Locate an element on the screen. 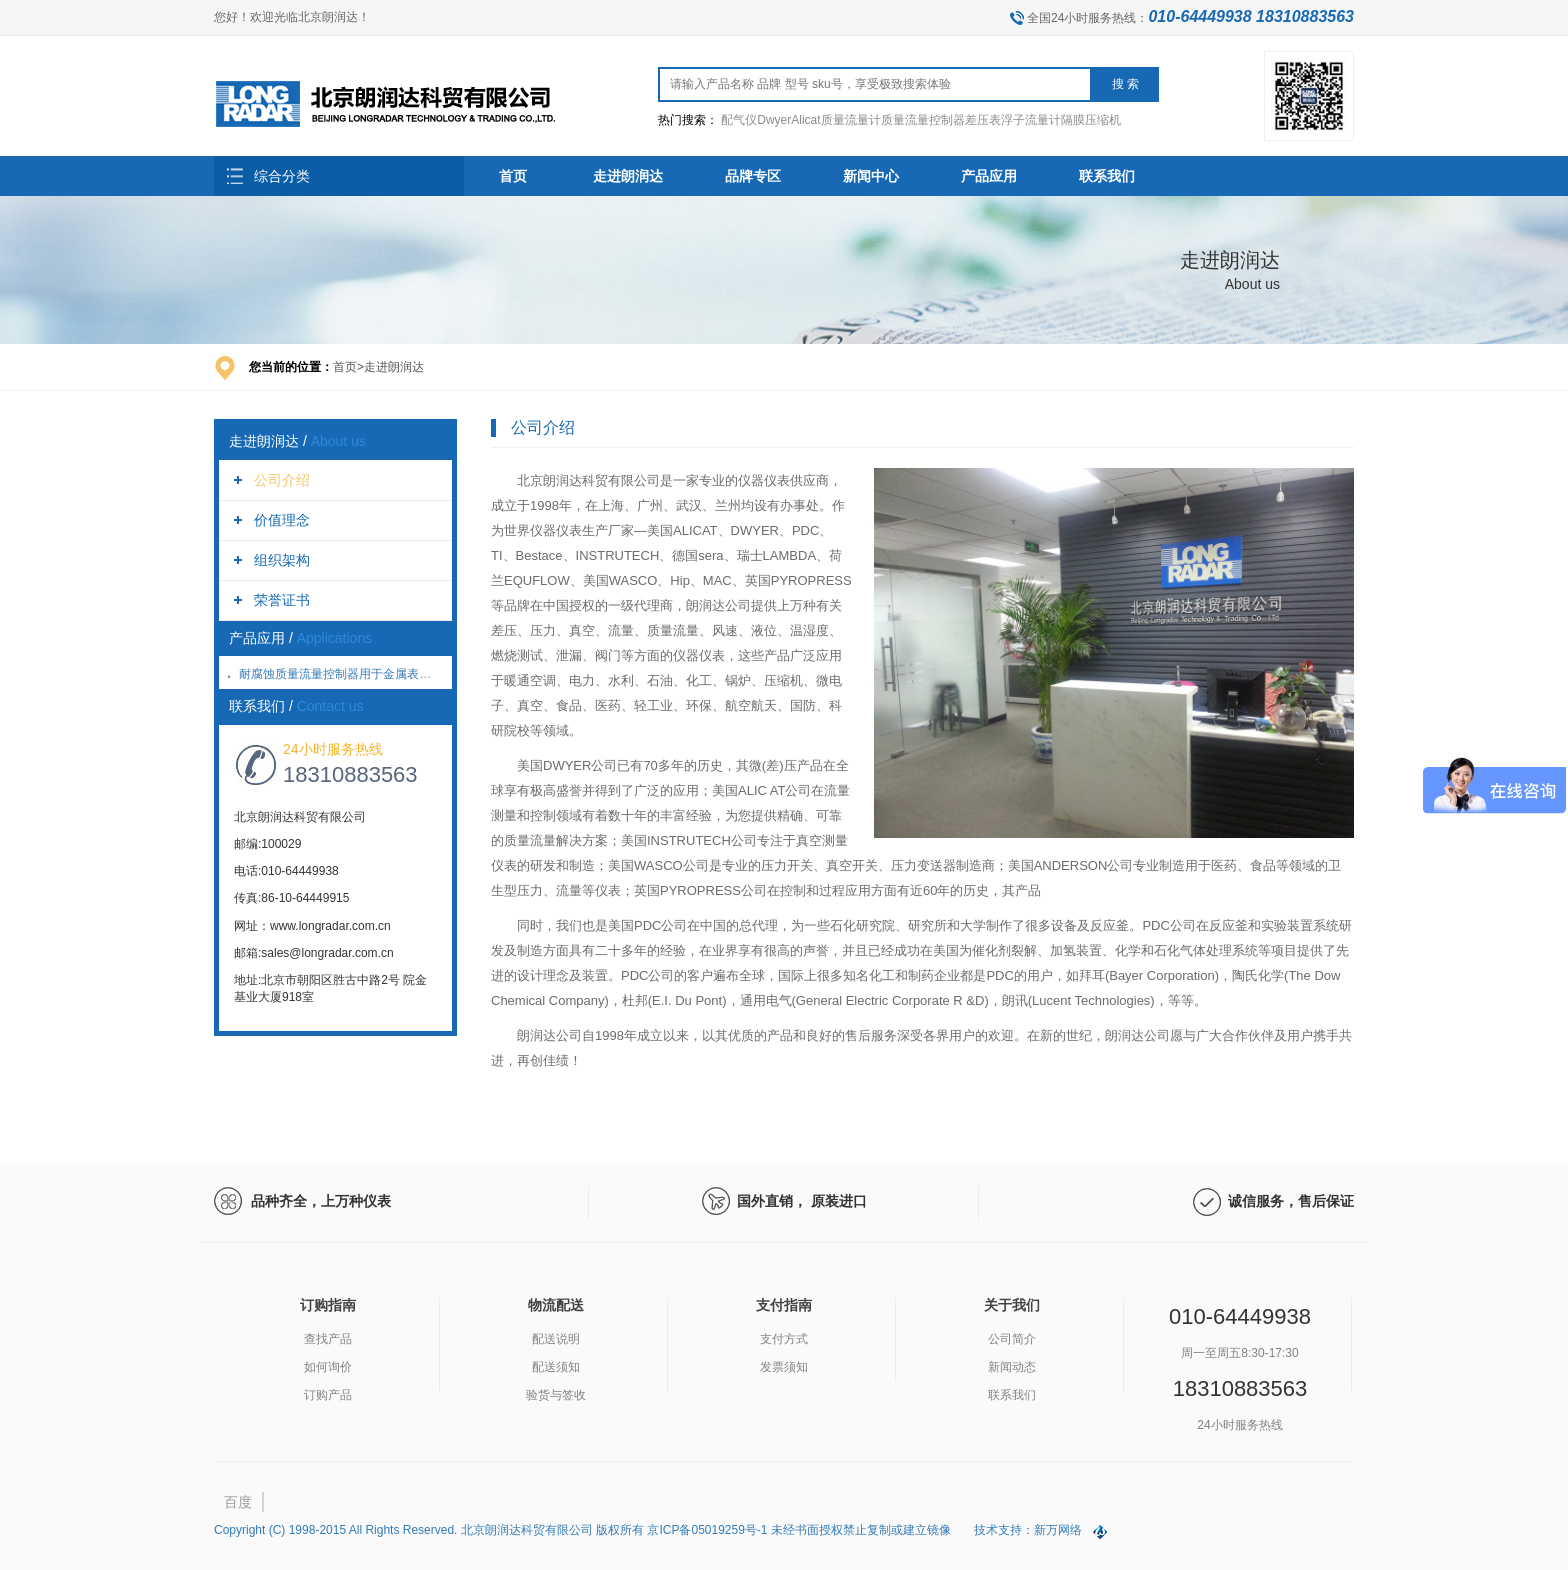 This screenshot has height=1570, width=1568. Copyright (C) 1998-2015 All Rights Reserved. 北京朗润达科贸有限公司 版权所有 京ICP备05019259号-1 未经书面授权禁止复制或建立镜像 is located at coordinates (584, 1530).